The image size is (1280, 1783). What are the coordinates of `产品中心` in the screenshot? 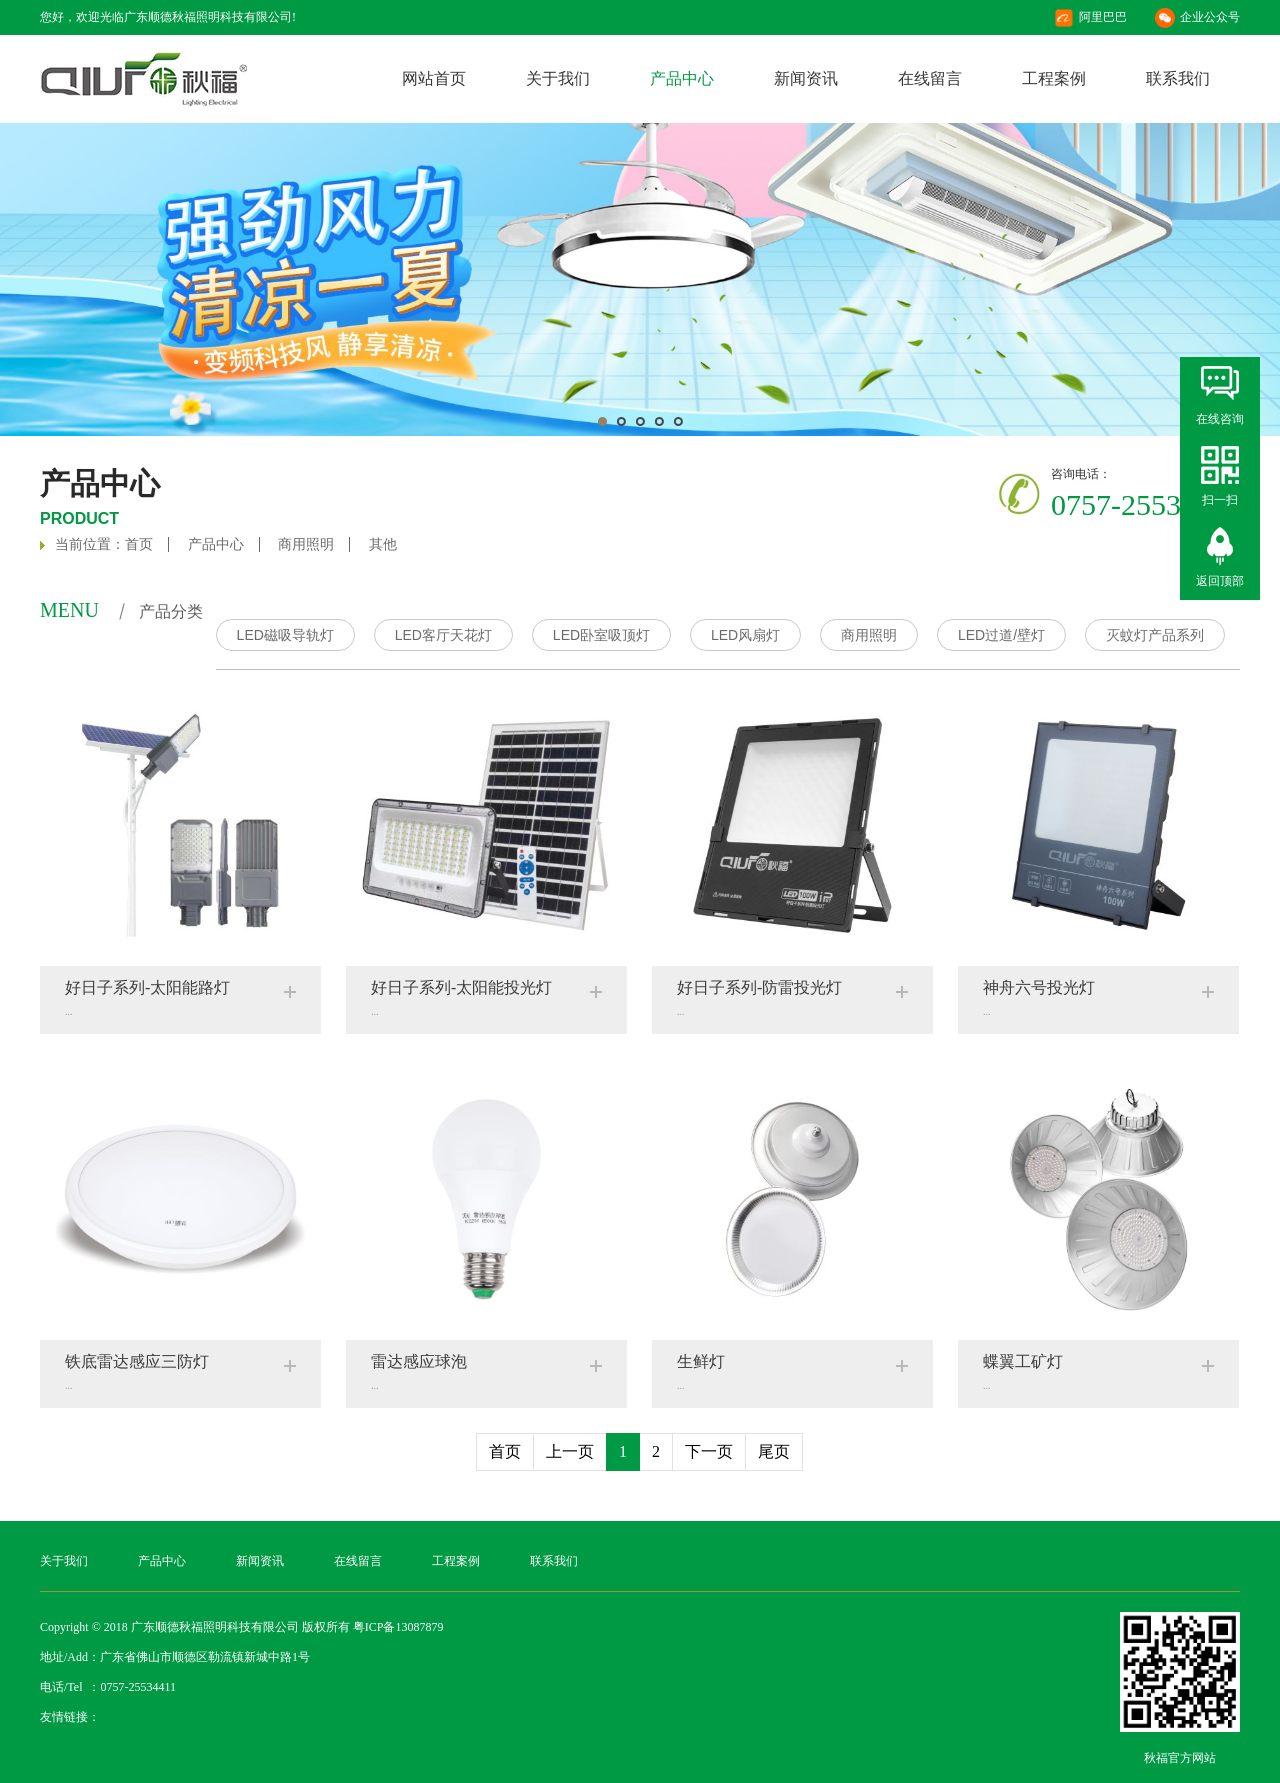 It's located at (682, 78).